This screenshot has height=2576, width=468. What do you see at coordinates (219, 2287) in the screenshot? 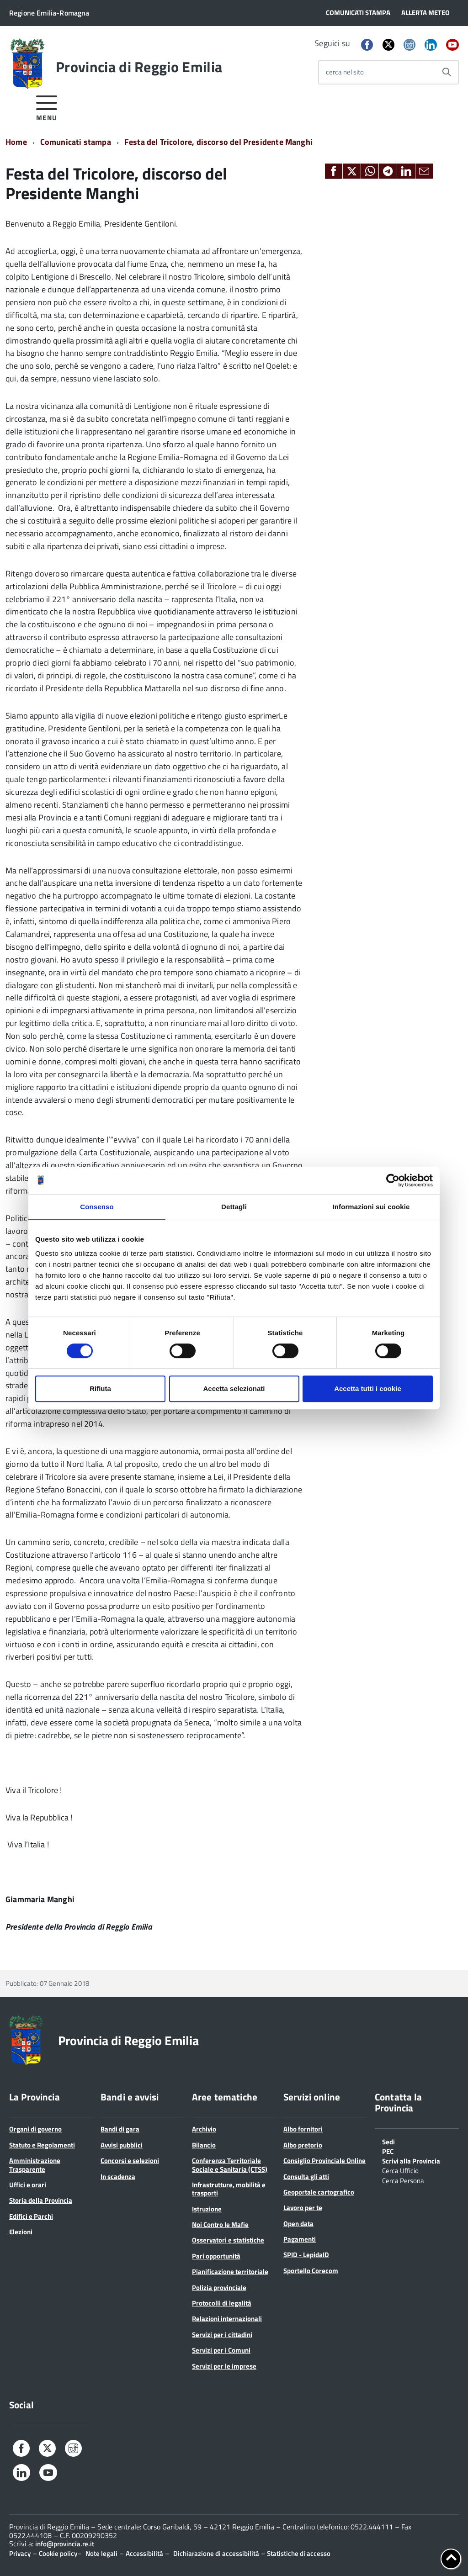
I see `Polizia provinciale` at bounding box center [219, 2287].